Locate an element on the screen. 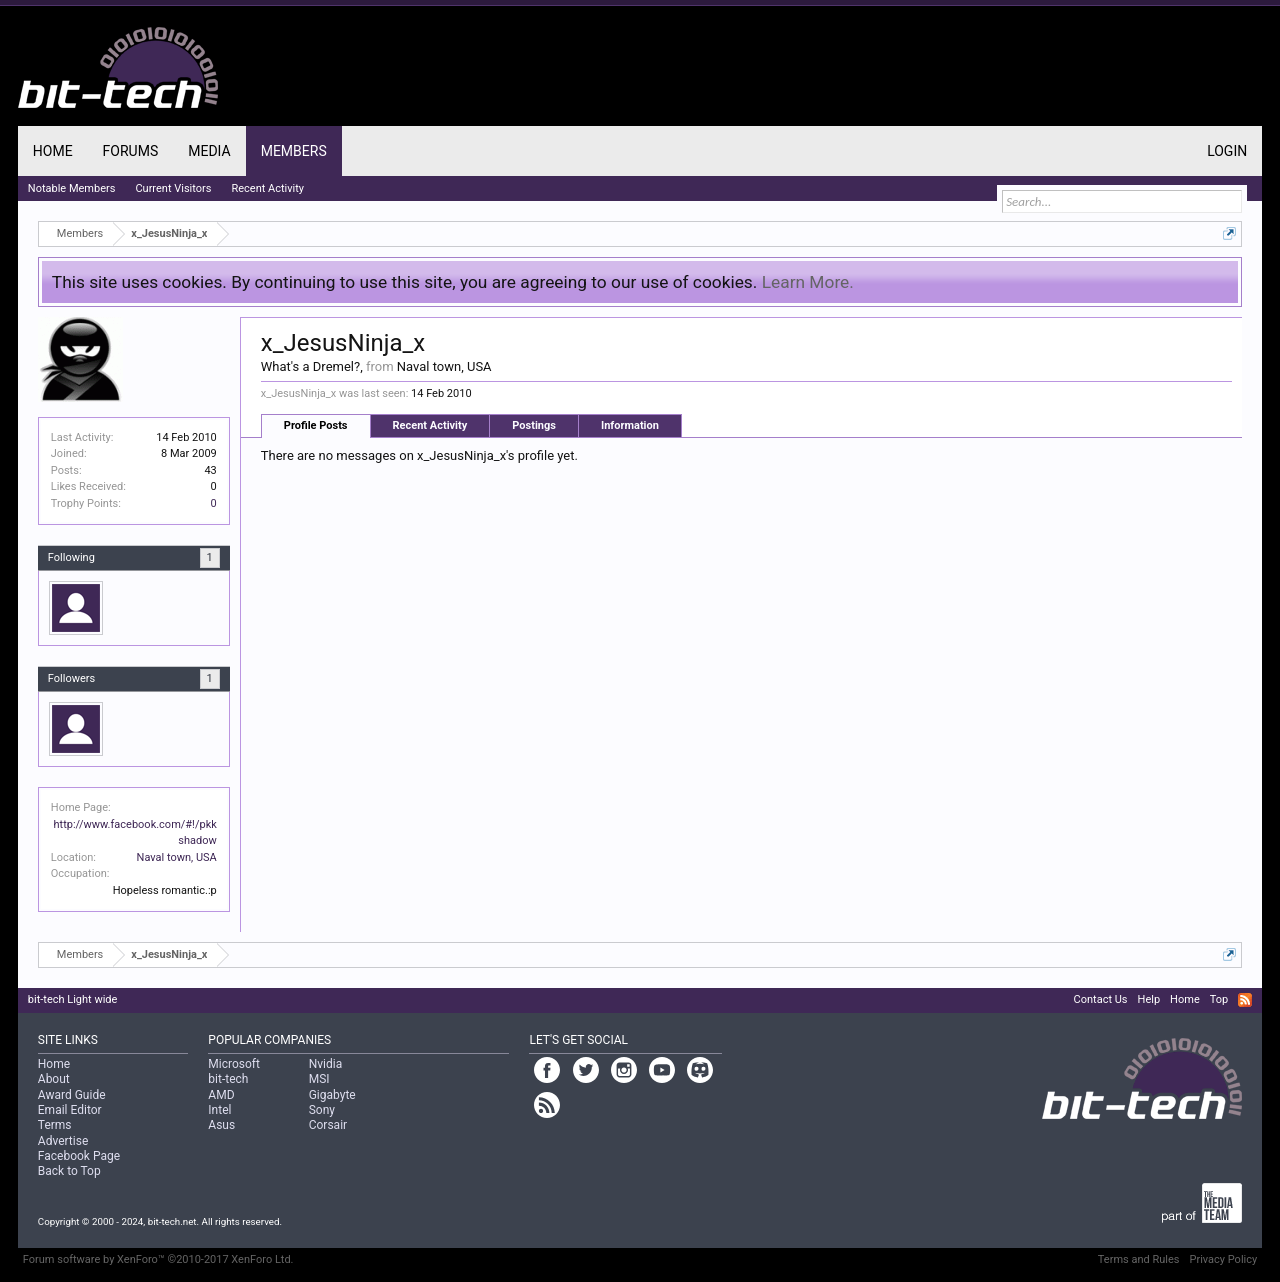 This screenshot has height=1282, width=1280. Forums is located at coordinates (131, 151).